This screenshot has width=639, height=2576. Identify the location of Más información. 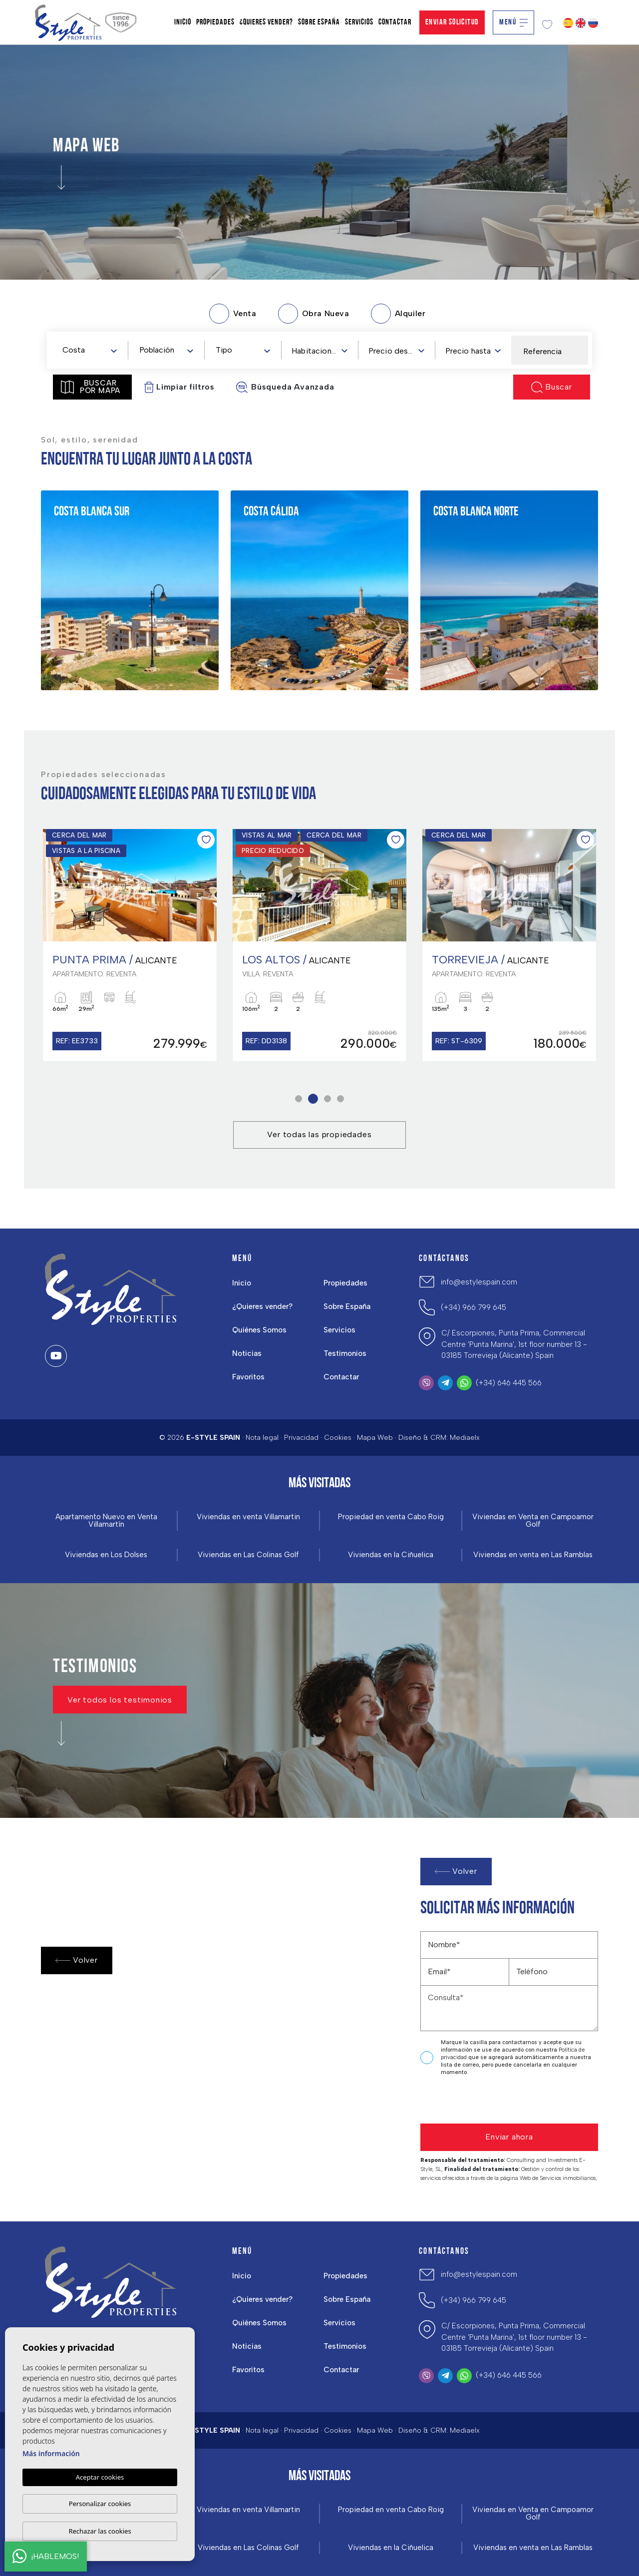
(51, 2453).